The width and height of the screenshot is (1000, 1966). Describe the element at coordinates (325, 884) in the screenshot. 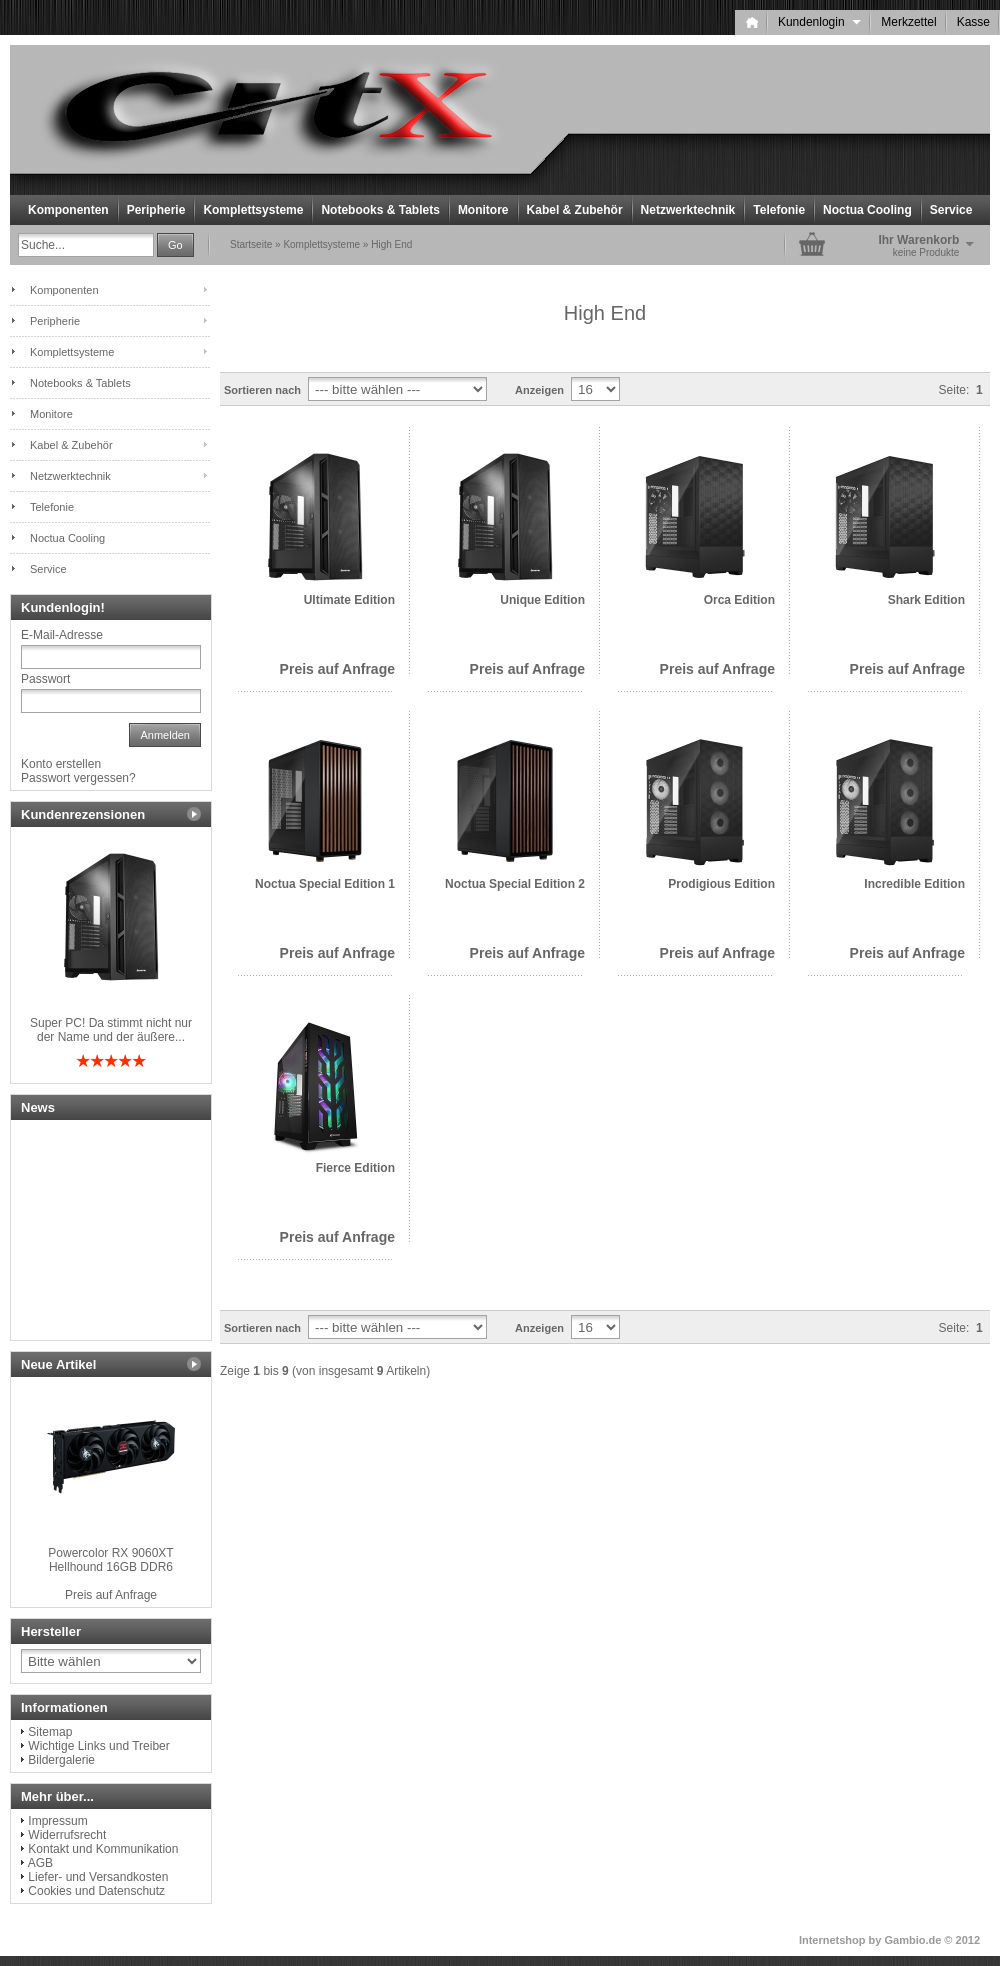

I see `Noctua Special Edition 1` at that location.